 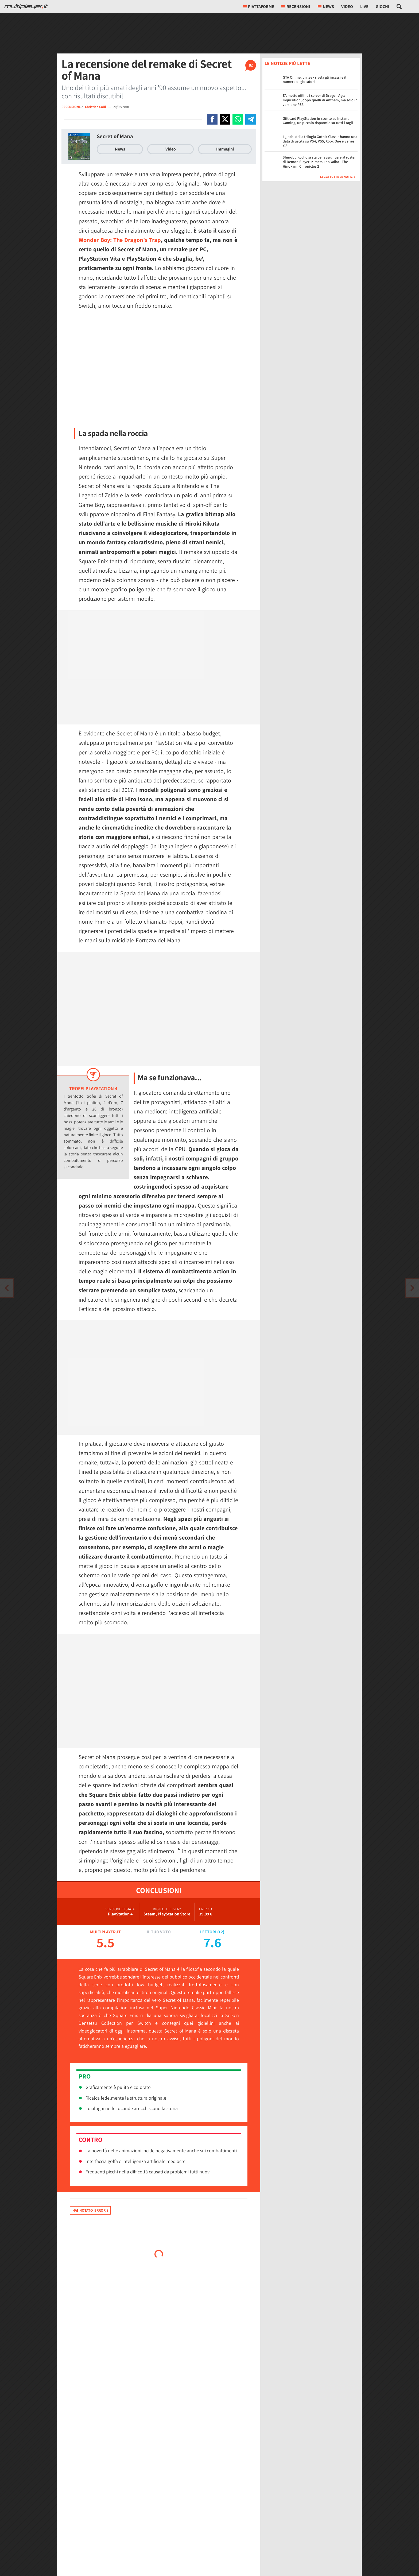 What do you see at coordinates (237, 119) in the screenshot?
I see `[Condivi su Whatsapp]` at bounding box center [237, 119].